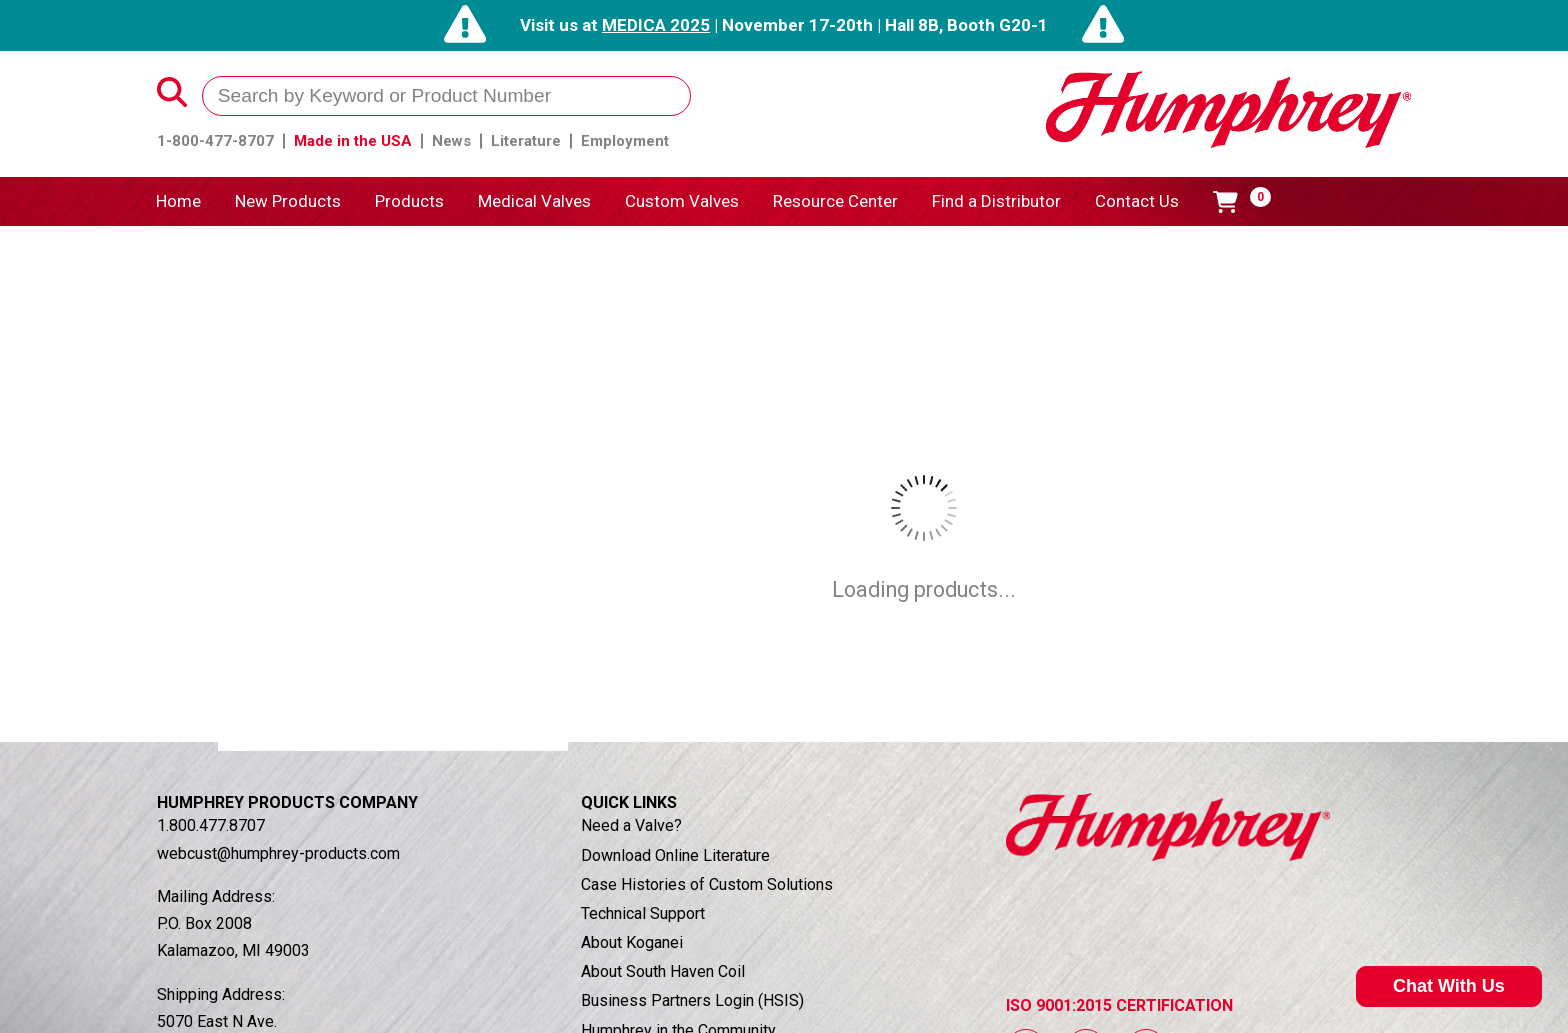 The width and height of the screenshot is (1568, 1033). I want to click on webcust@humphrey-products.com, so click(278, 853).